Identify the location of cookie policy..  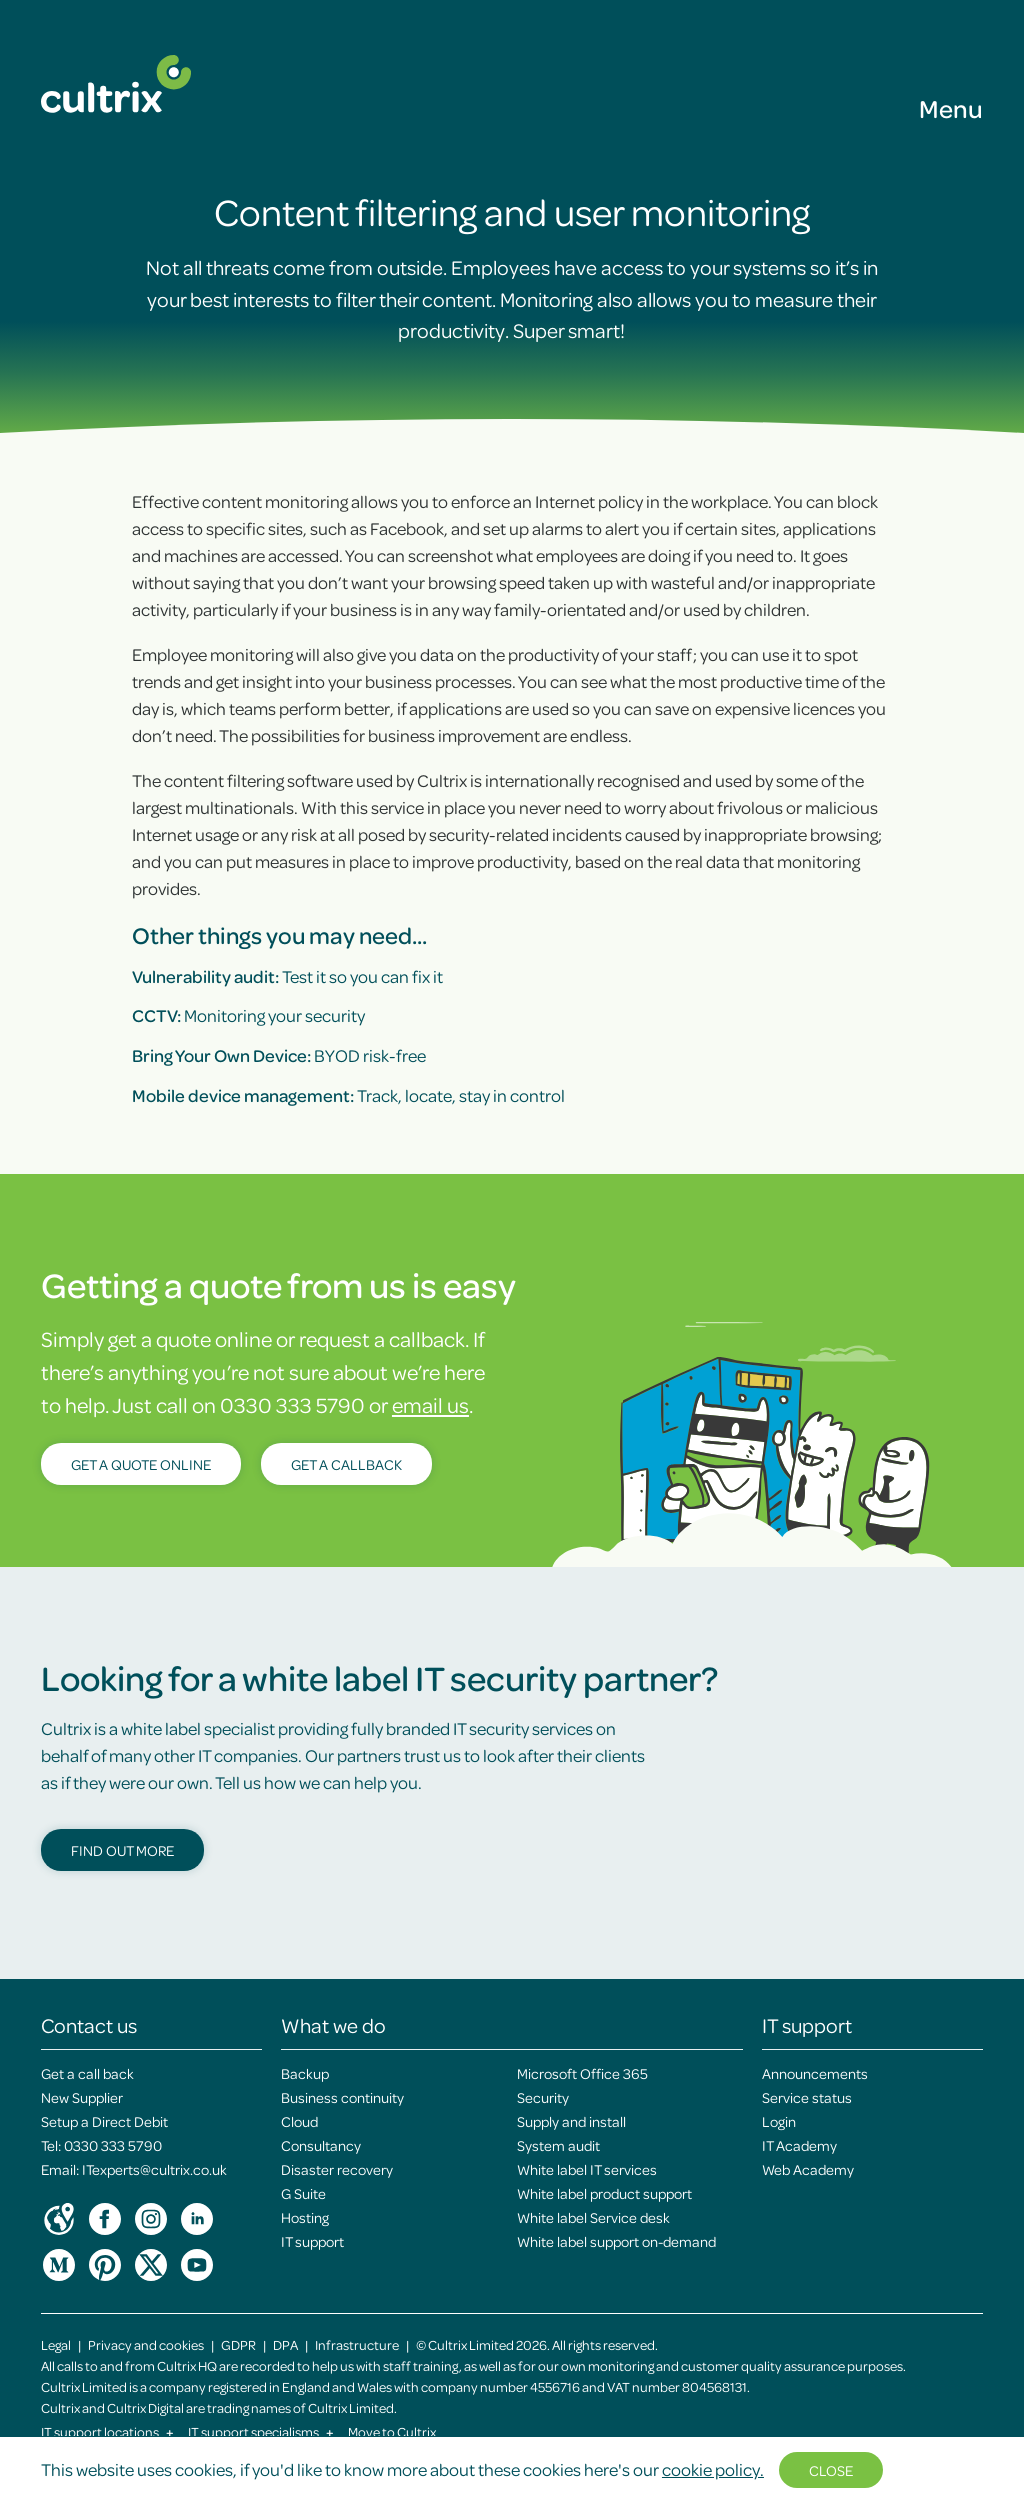
(713, 2469).